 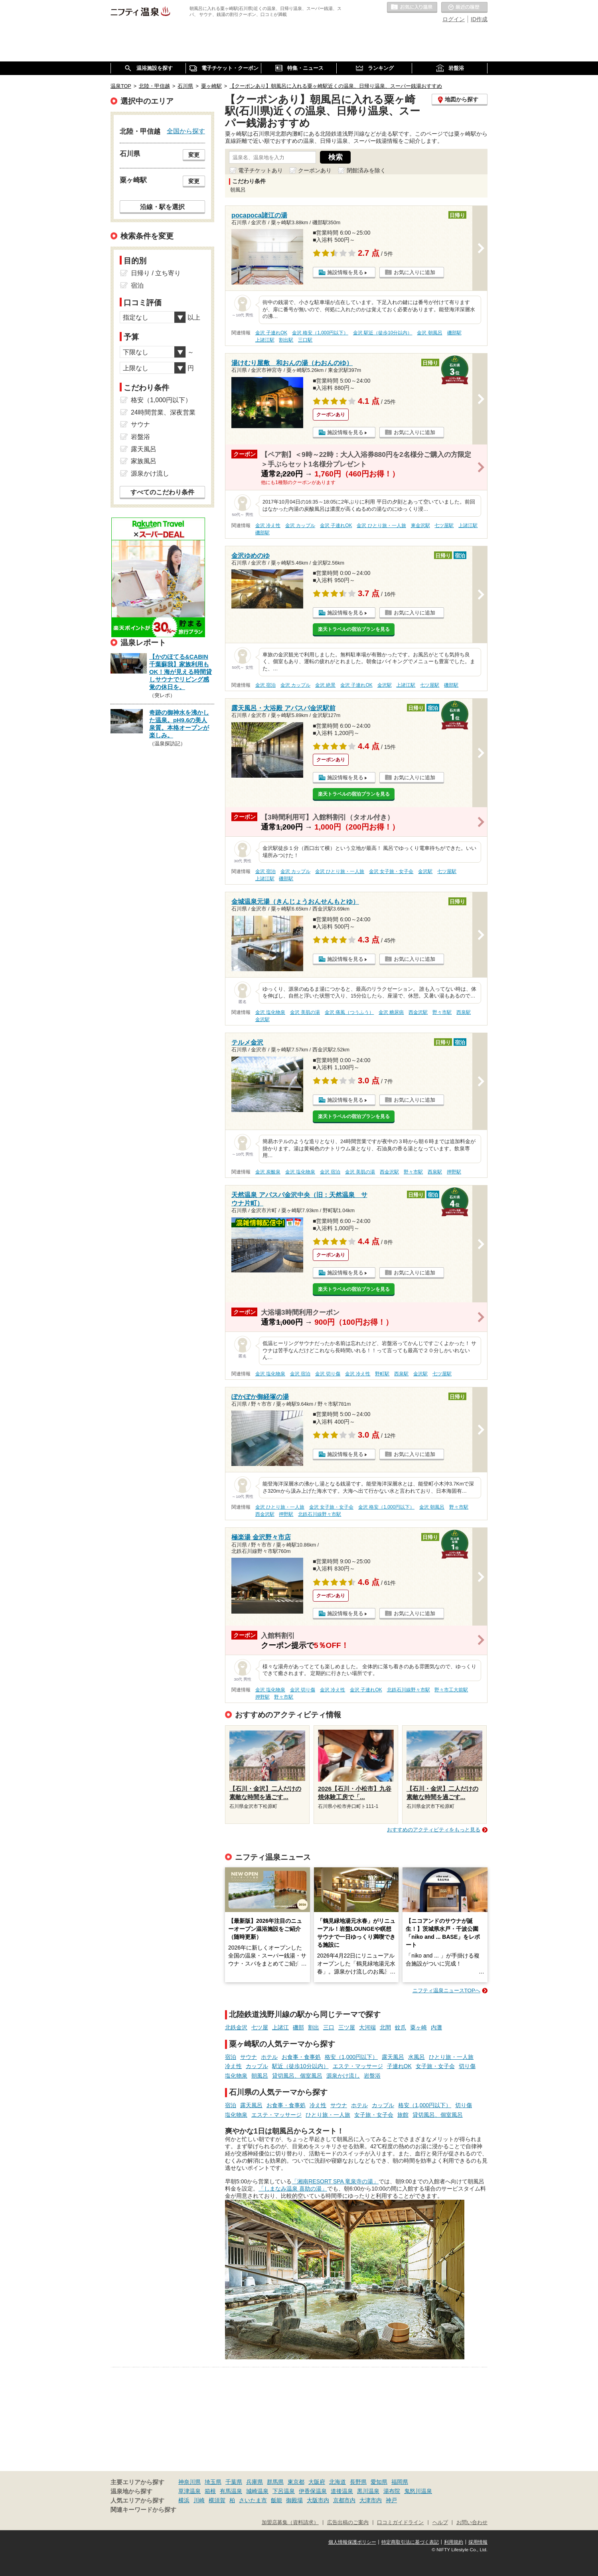 What do you see at coordinates (233, 2066) in the screenshot?
I see `冷え性` at bounding box center [233, 2066].